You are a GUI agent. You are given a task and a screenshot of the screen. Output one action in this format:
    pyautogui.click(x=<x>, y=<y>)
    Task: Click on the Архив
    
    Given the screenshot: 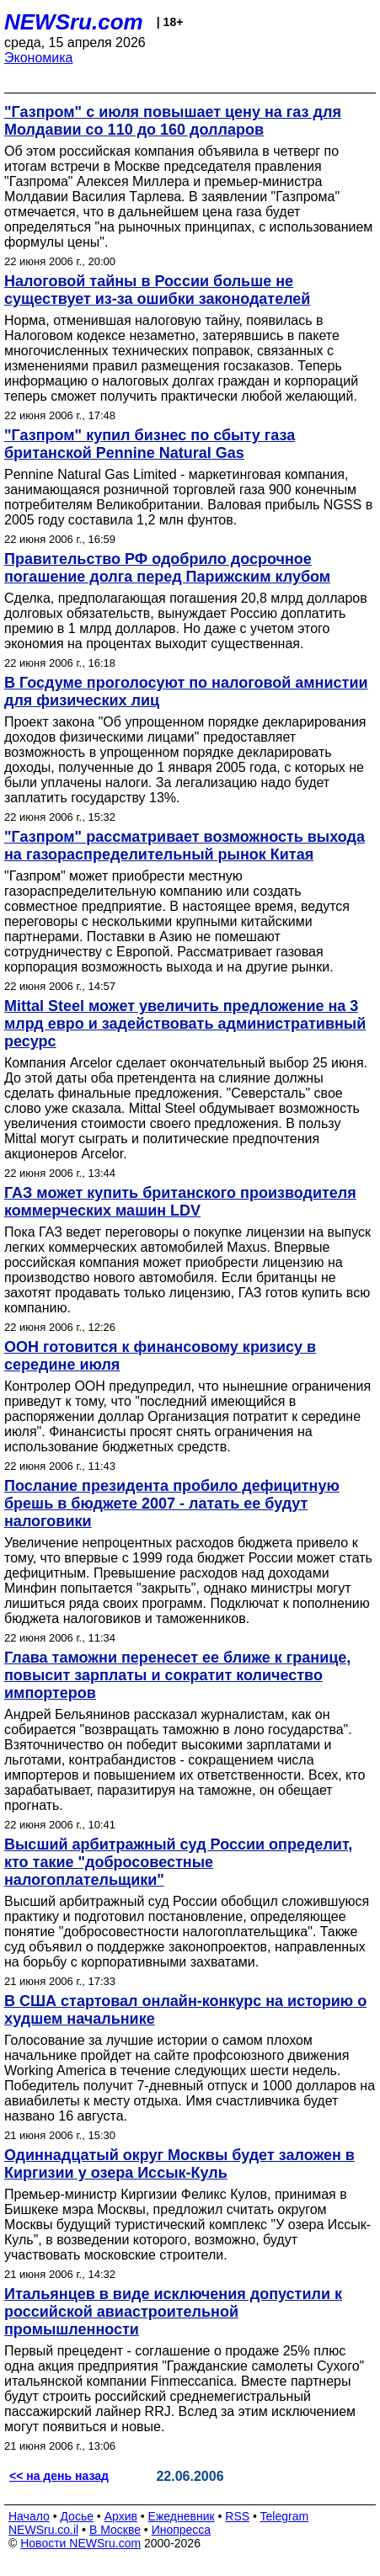 What is the action you would take?
    pyautogui.click(x=120, y=2516)
    